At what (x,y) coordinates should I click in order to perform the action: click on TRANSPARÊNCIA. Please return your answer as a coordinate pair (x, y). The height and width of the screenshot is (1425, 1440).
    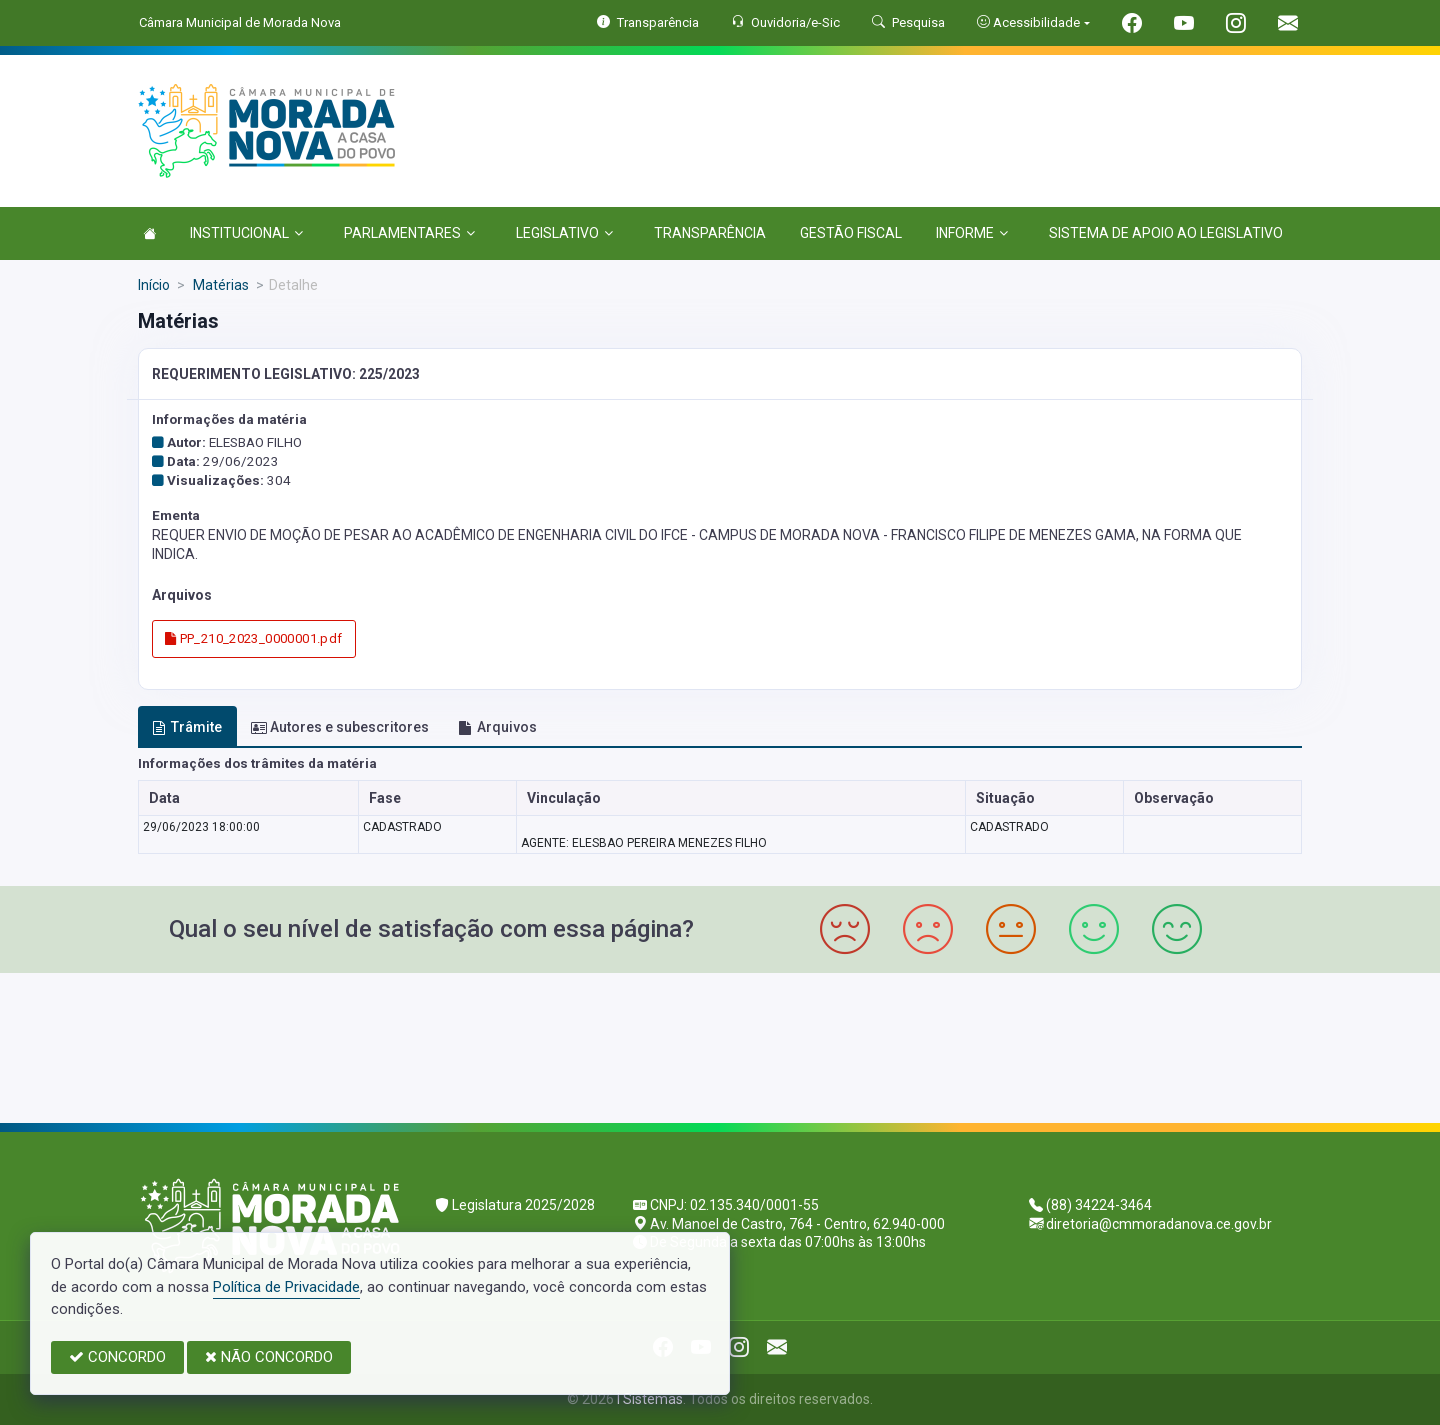
    Looking at the image, I should click on (710, 233).